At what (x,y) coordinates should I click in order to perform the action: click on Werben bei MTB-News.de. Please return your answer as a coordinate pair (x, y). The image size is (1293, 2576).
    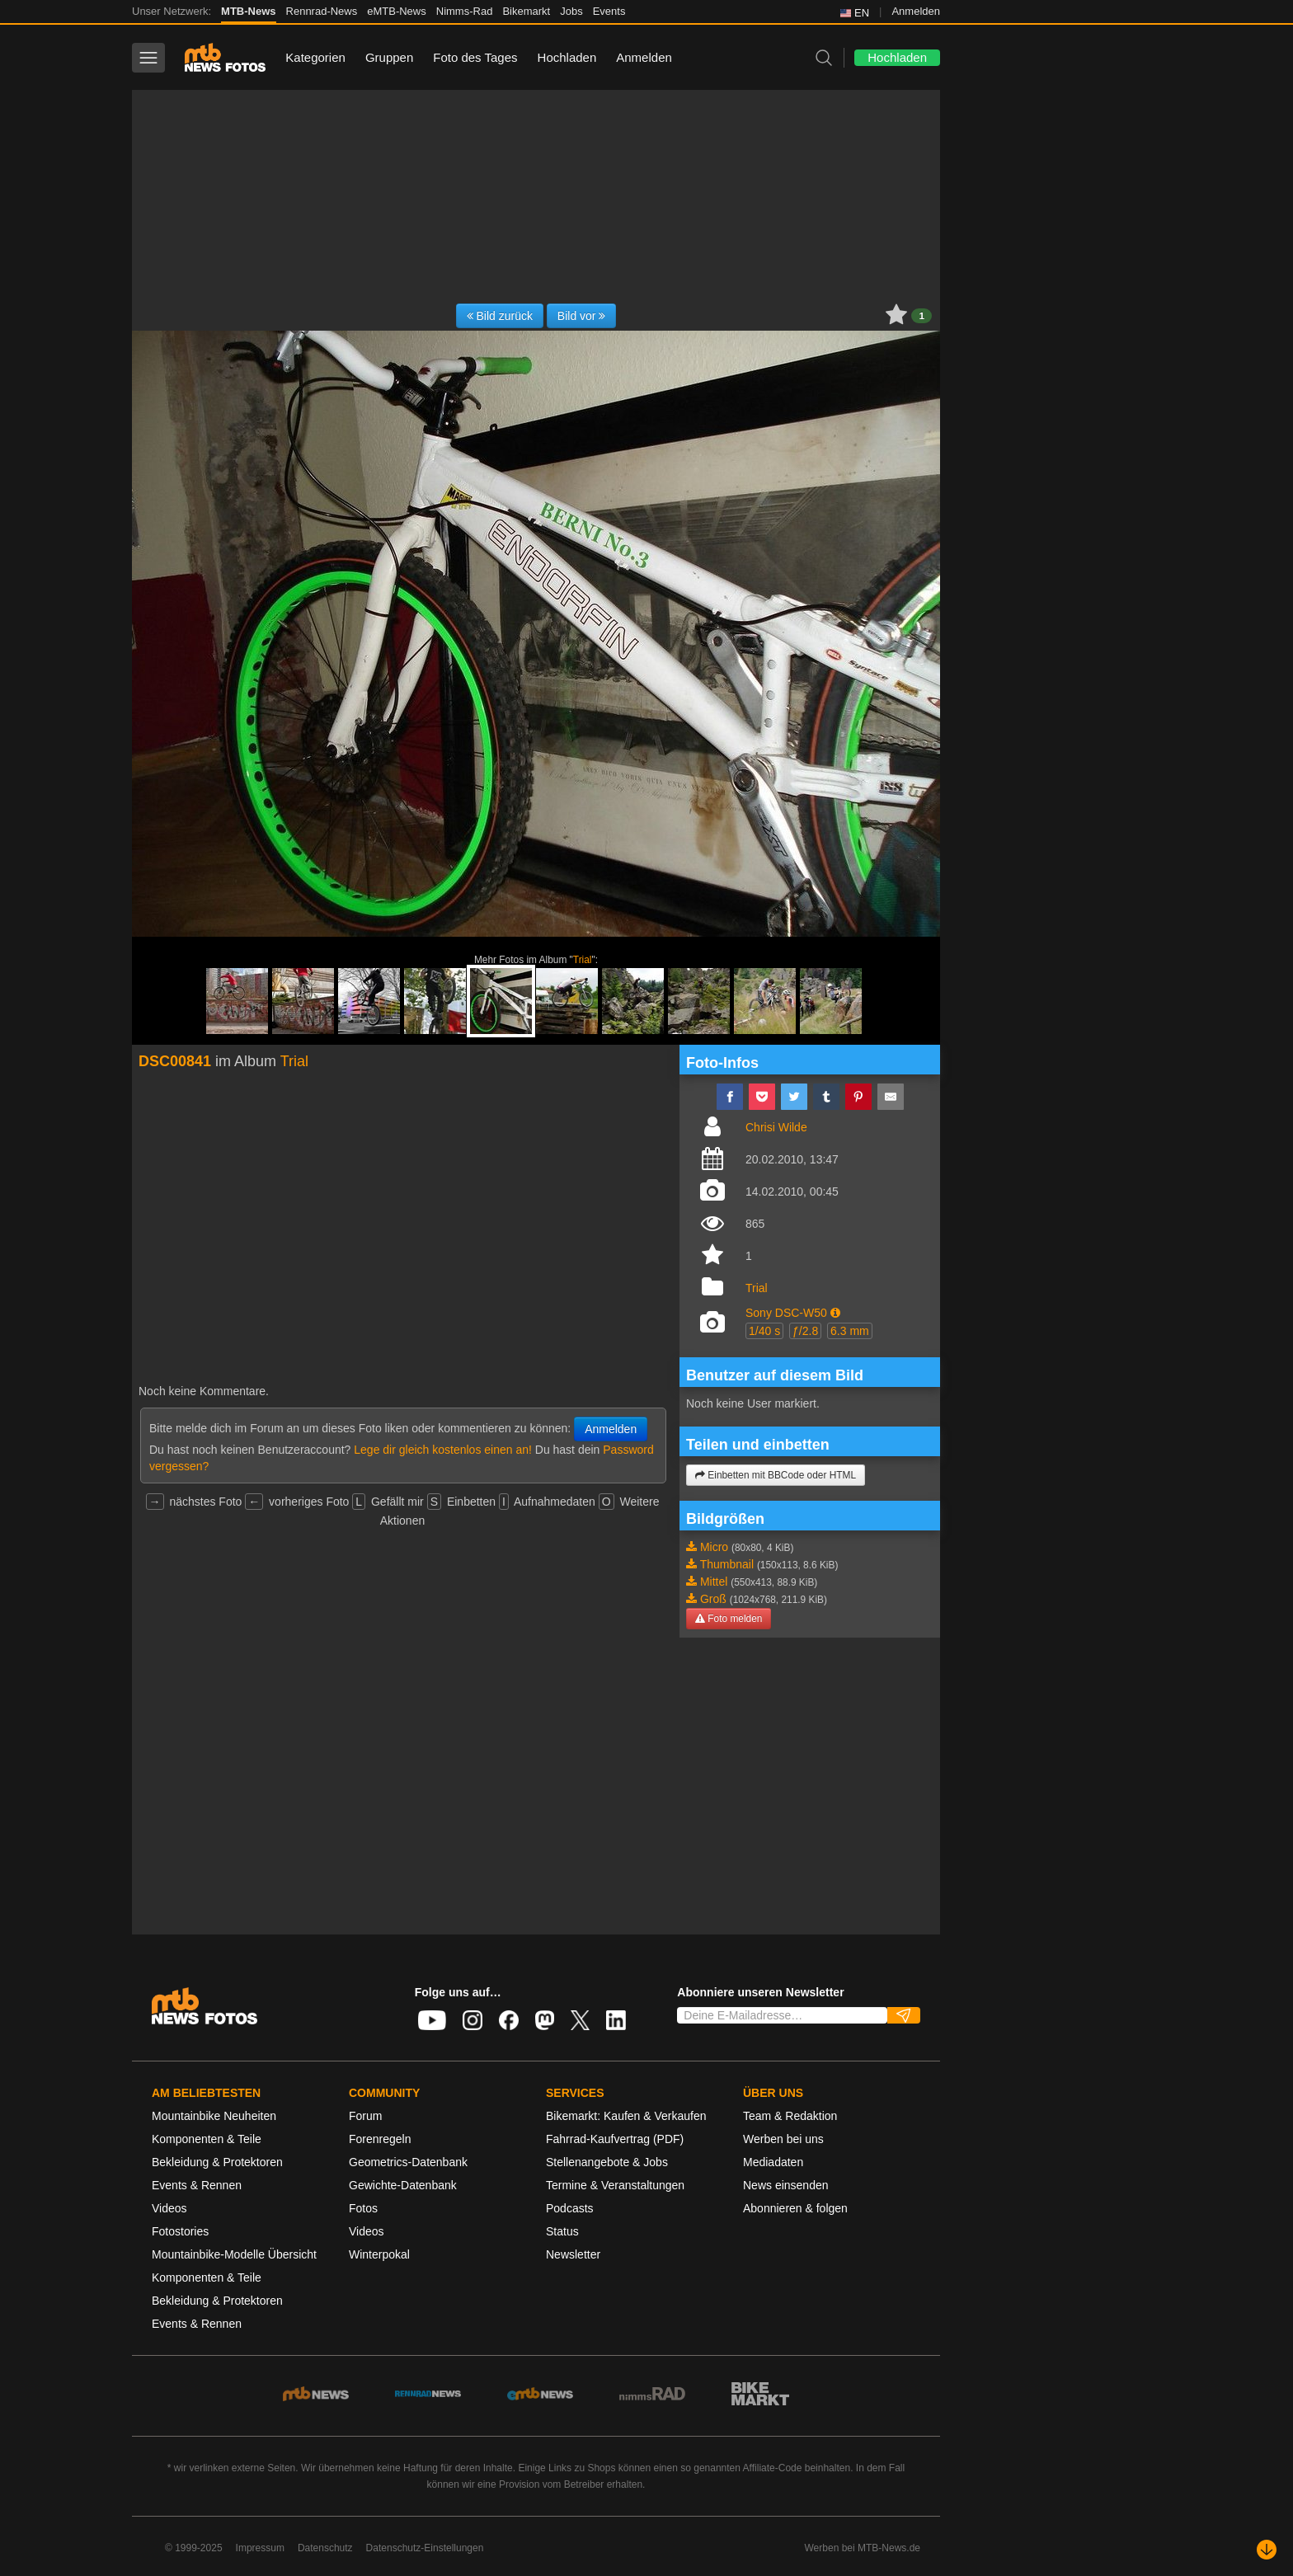
    Looking at the image, I should click on (863, 2548).